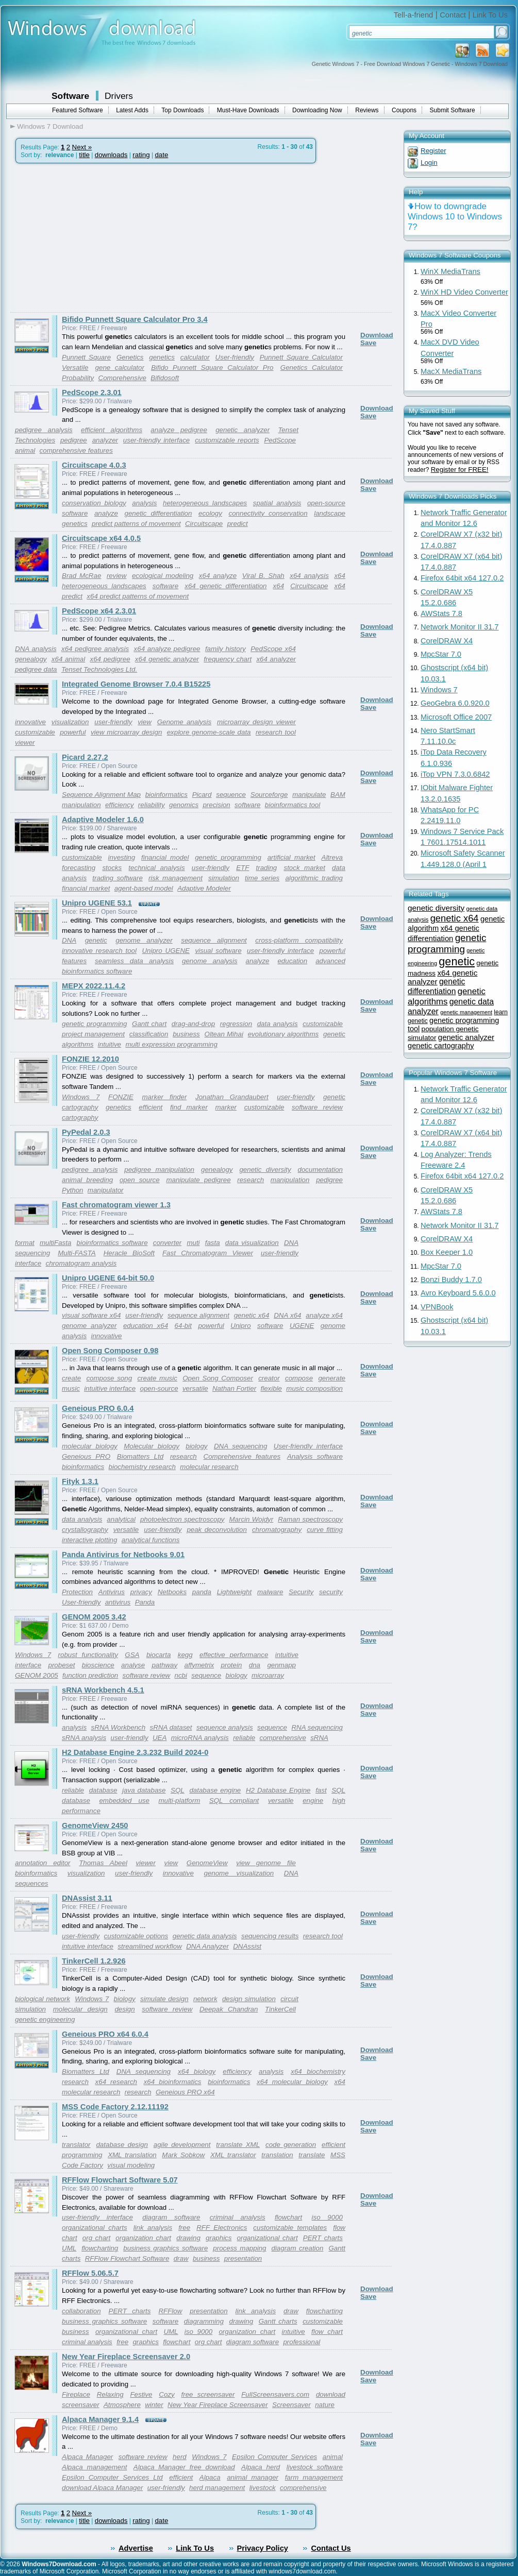 The image size is (518, 2576). Describe the element at coordinates (140, 155) in the screenshot. I see `rating` at that location.